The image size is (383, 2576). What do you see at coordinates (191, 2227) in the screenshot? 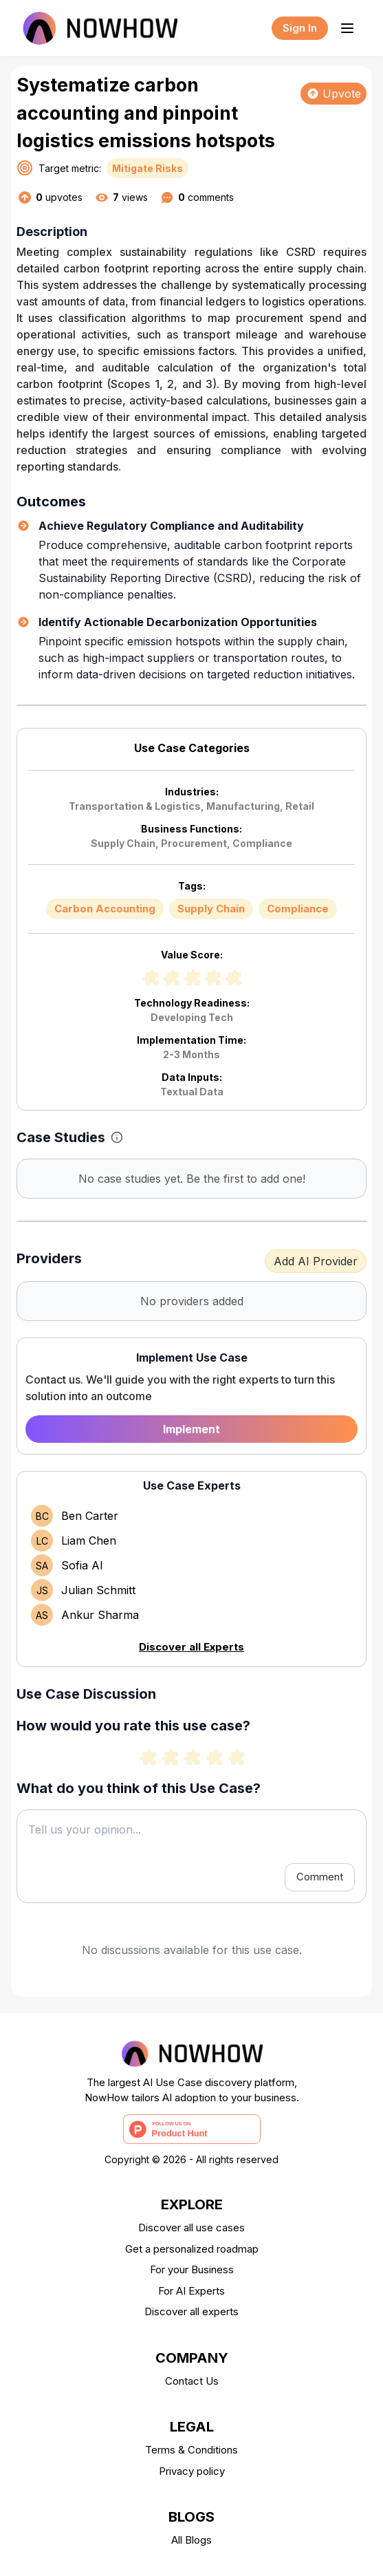
I see `Discover all use cases` at bounding box center [191, 2227].